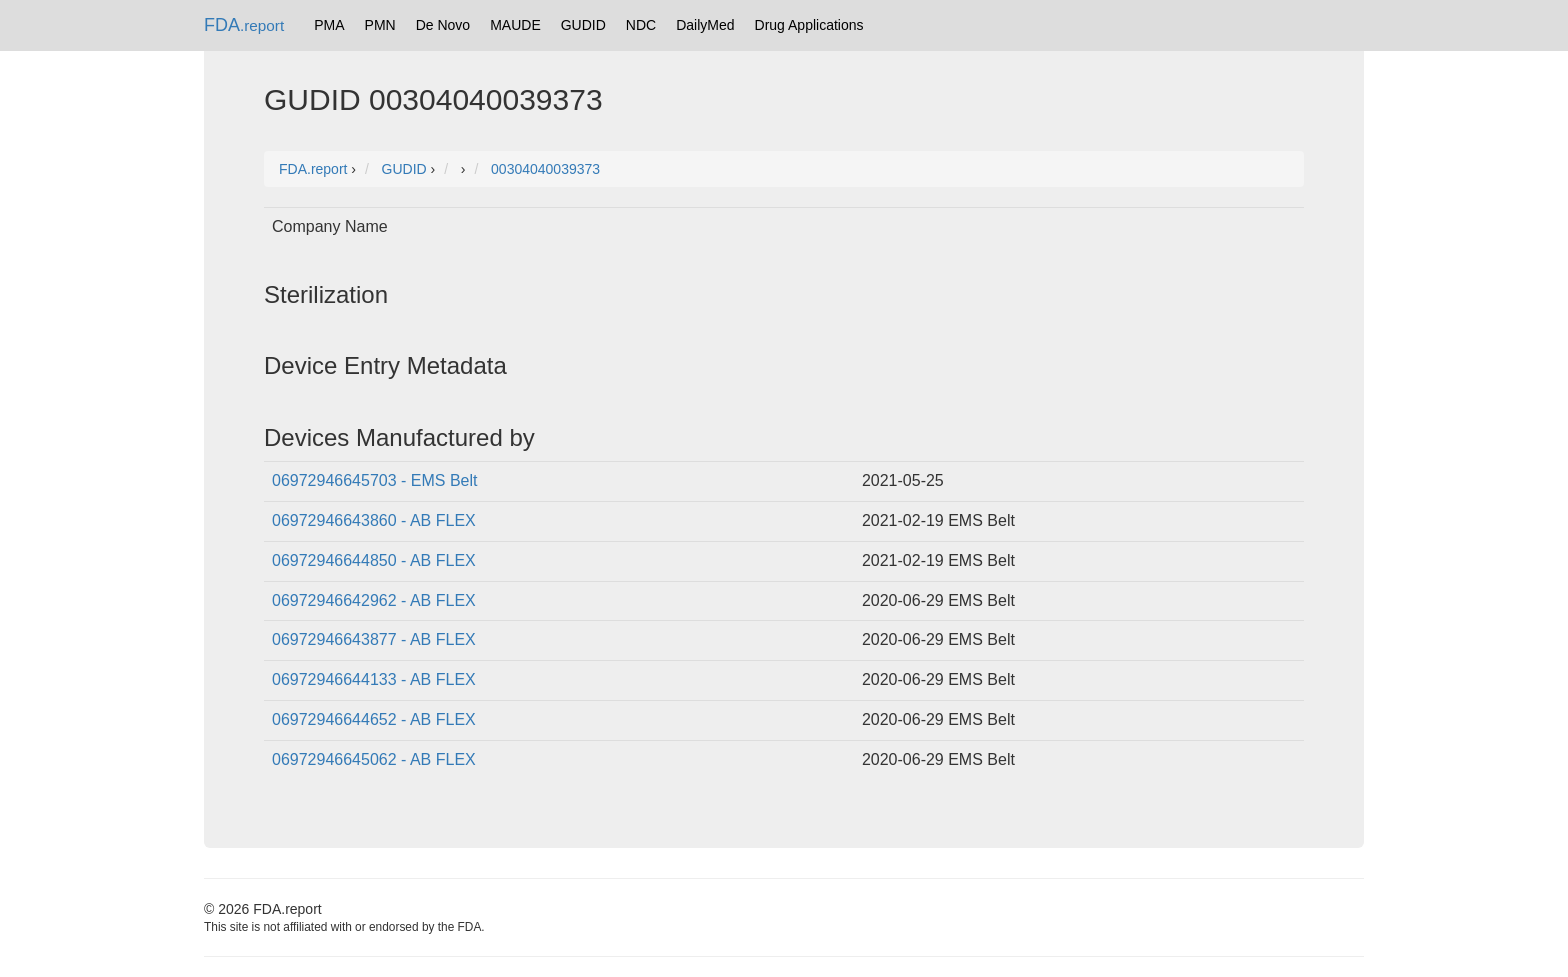 This screenshot has width=1568, height=977. I want to click on De Novo, so click(443, 25).